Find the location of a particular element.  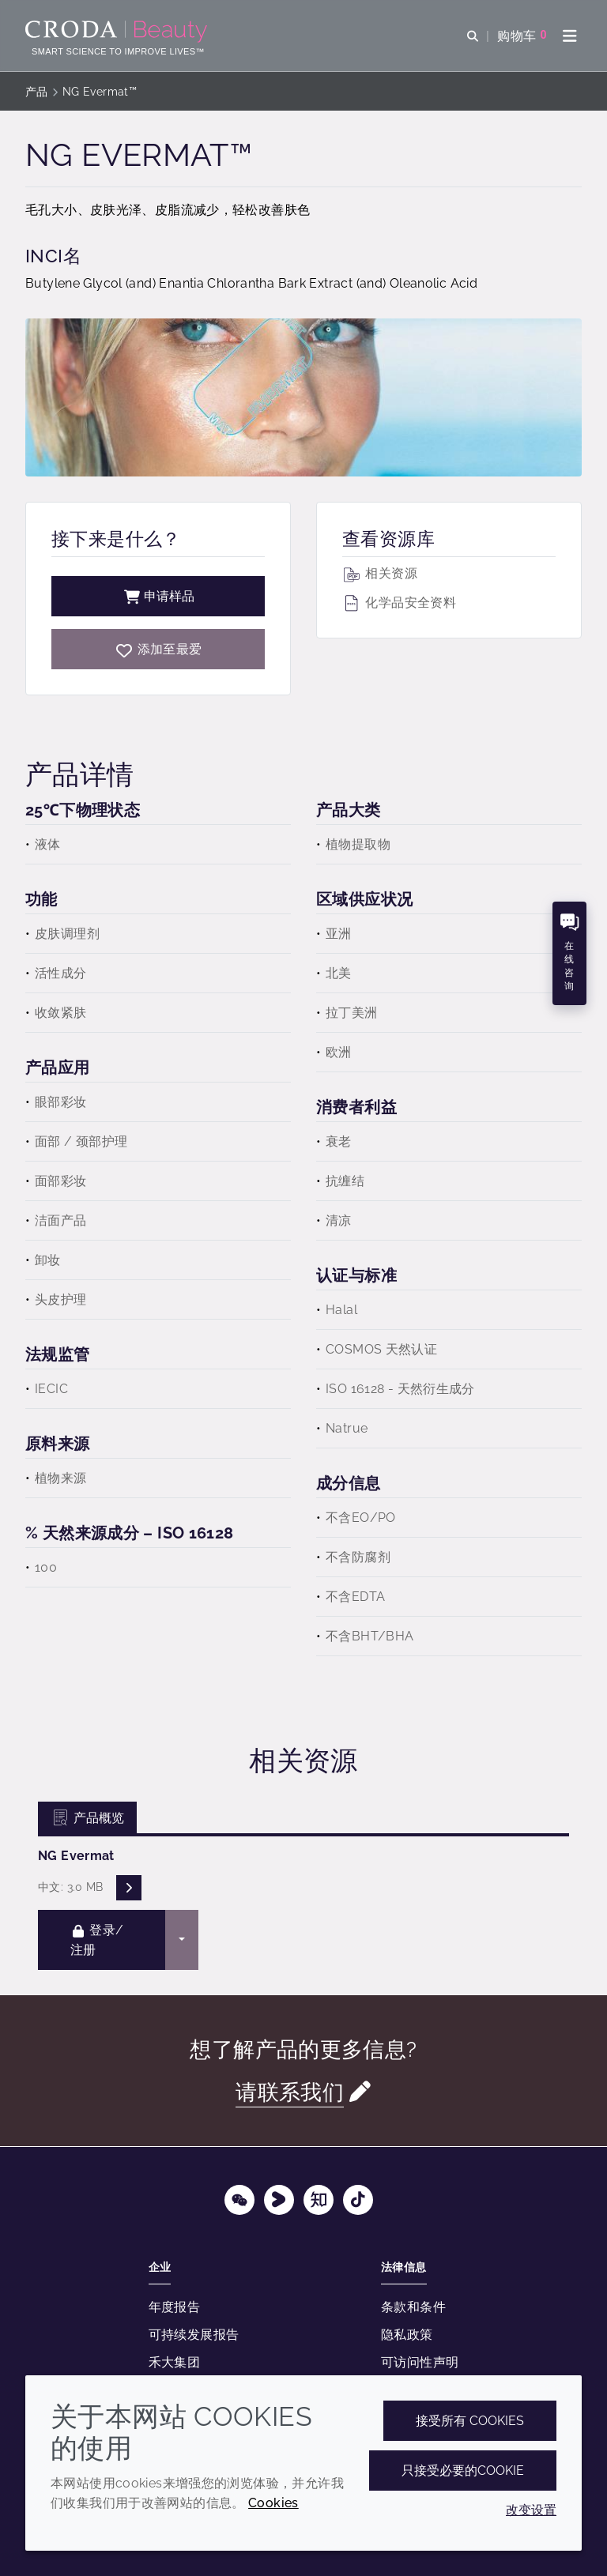

相关资源 is located at coordinates (379, 573).